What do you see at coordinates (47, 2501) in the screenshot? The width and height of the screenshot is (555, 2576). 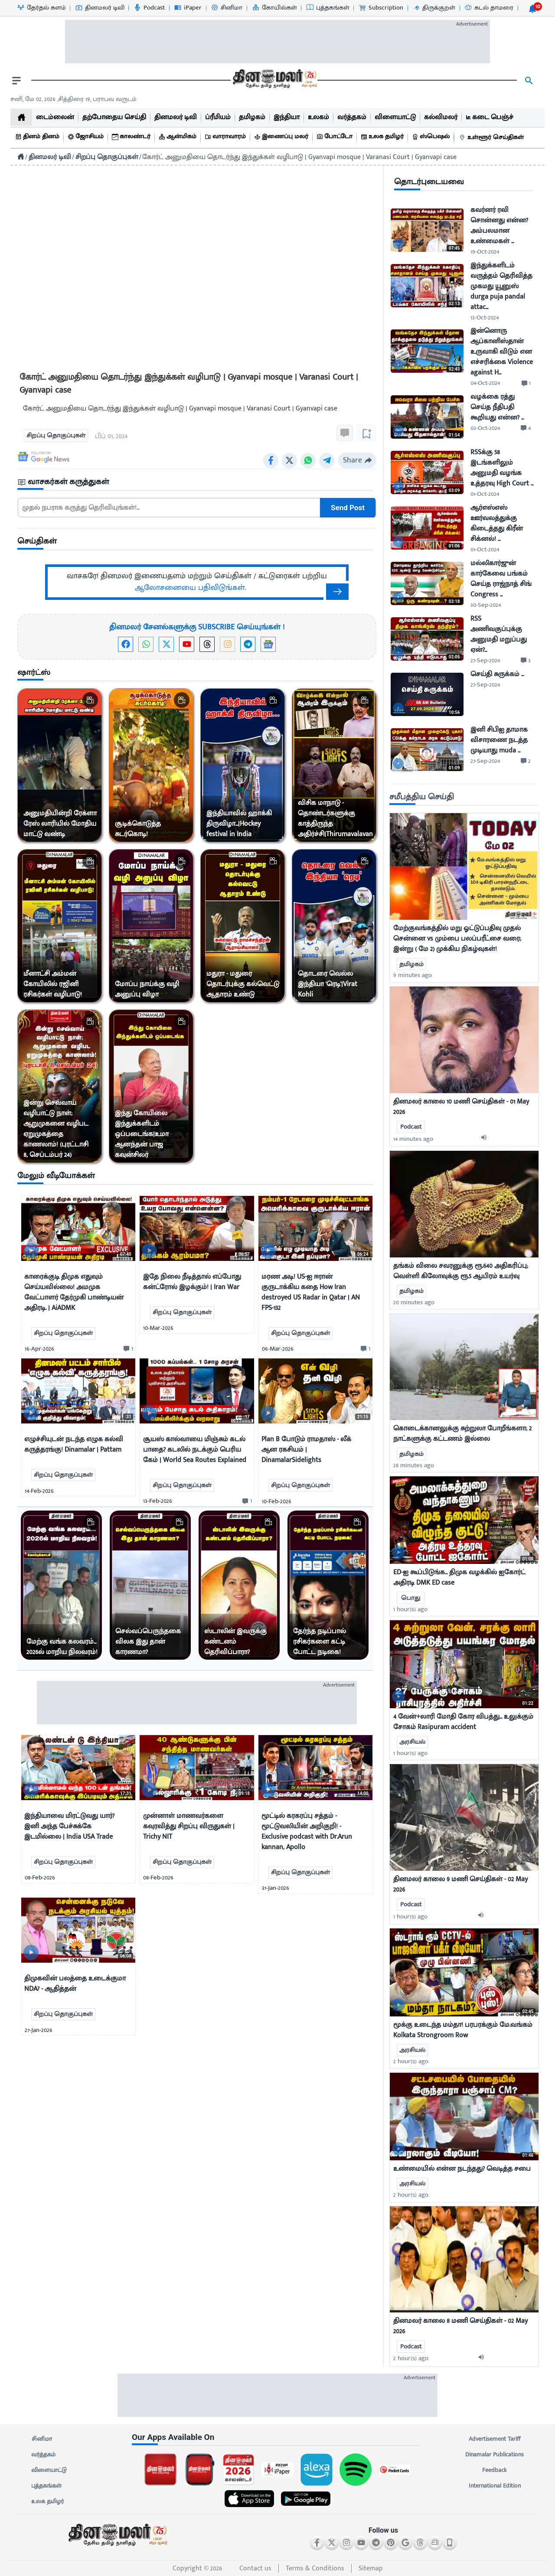 I see `உலக தமிழர்` at bounding box center [47, 2501].